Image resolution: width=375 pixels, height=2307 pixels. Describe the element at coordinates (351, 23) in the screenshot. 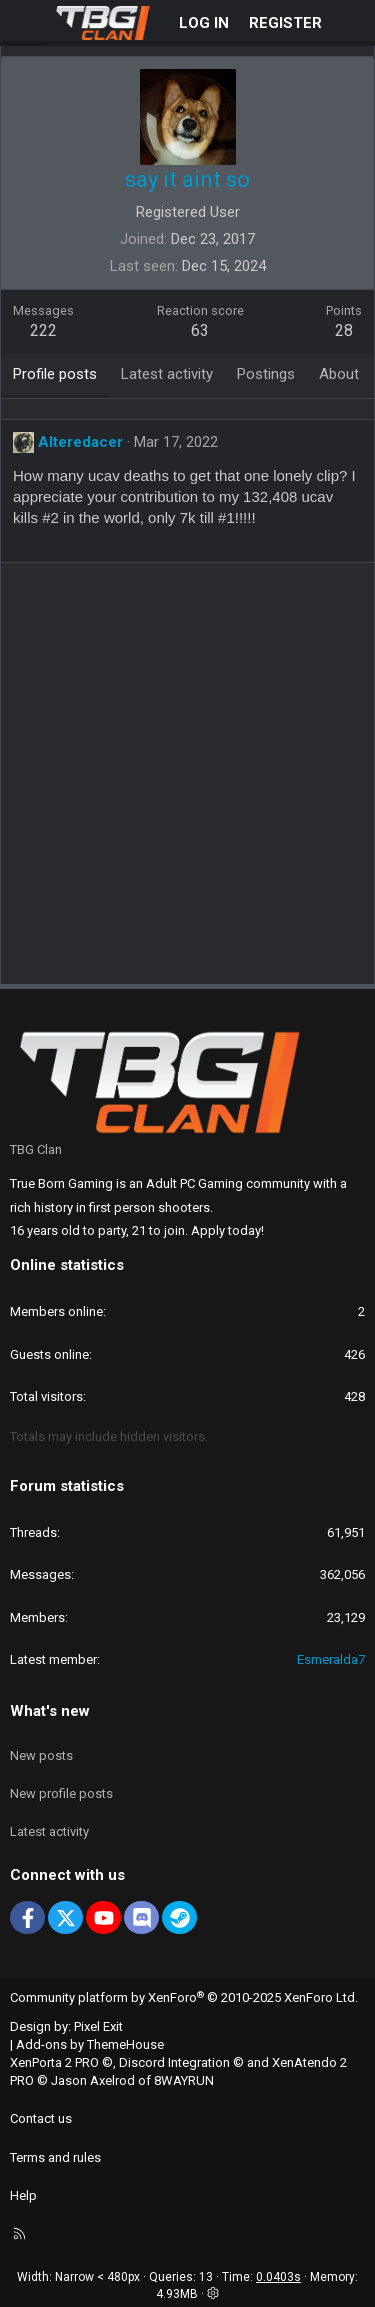

I see `[What's new]` at that location.